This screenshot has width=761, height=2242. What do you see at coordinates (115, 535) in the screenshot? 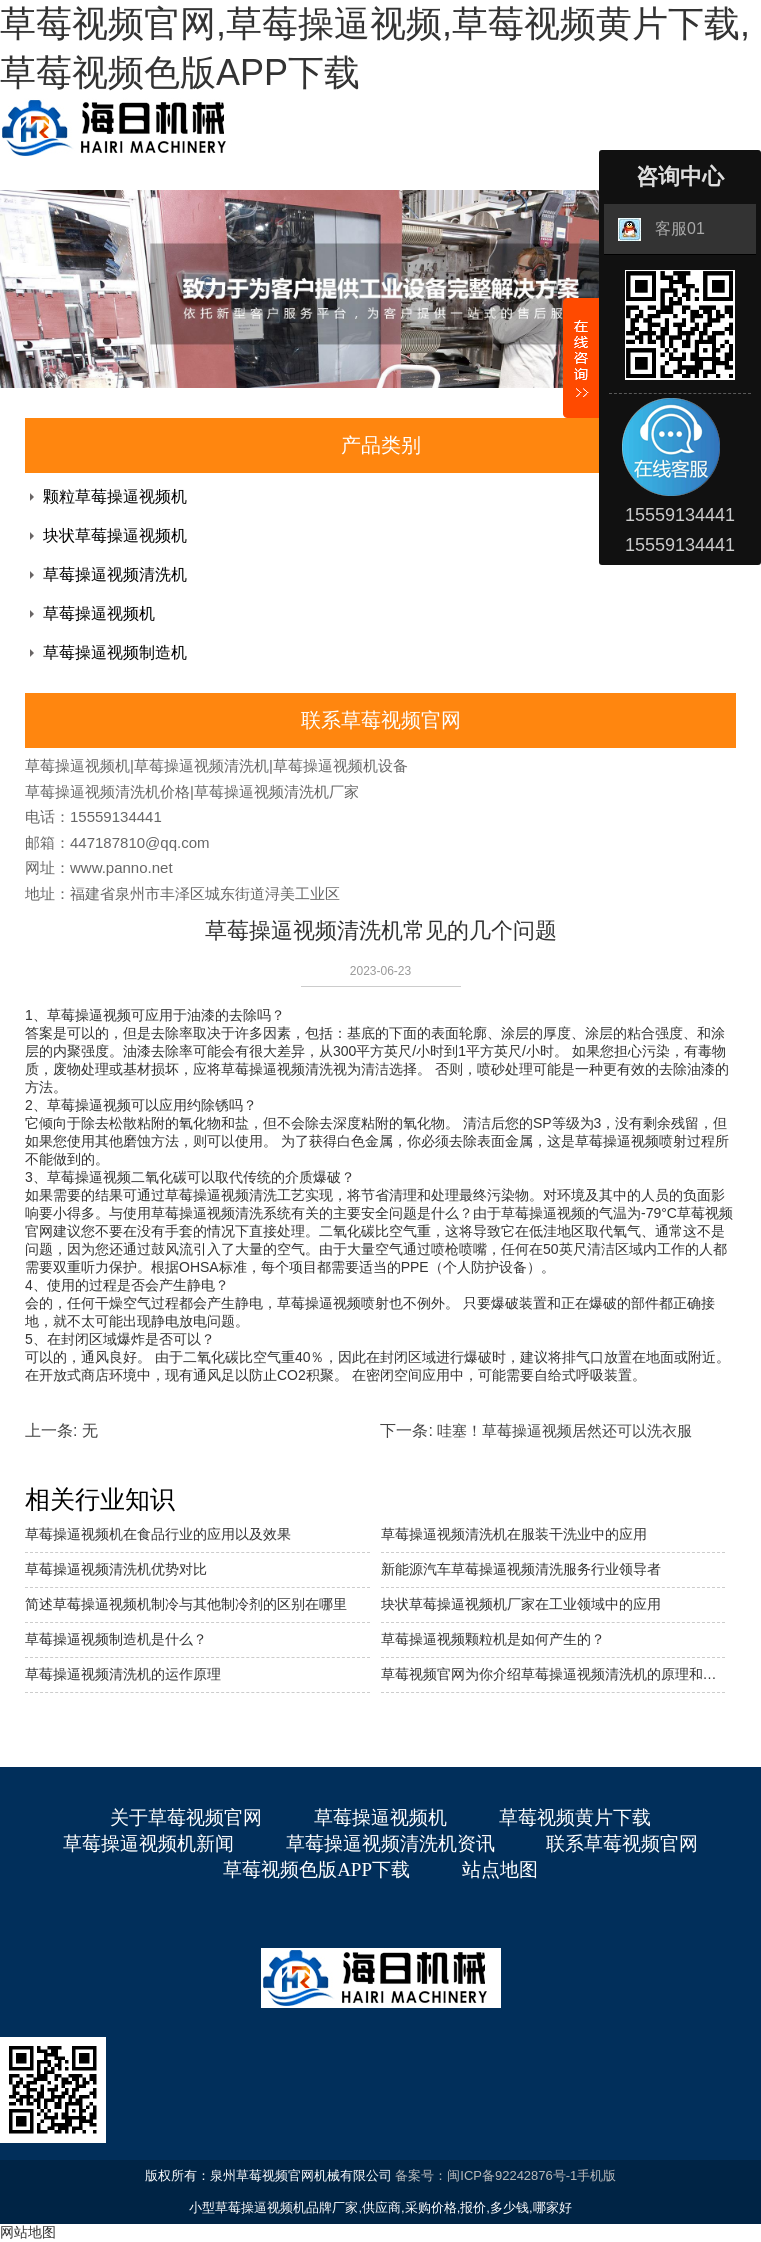
I see `块状草莓操逼视频机` at bounding box center [115, 535].